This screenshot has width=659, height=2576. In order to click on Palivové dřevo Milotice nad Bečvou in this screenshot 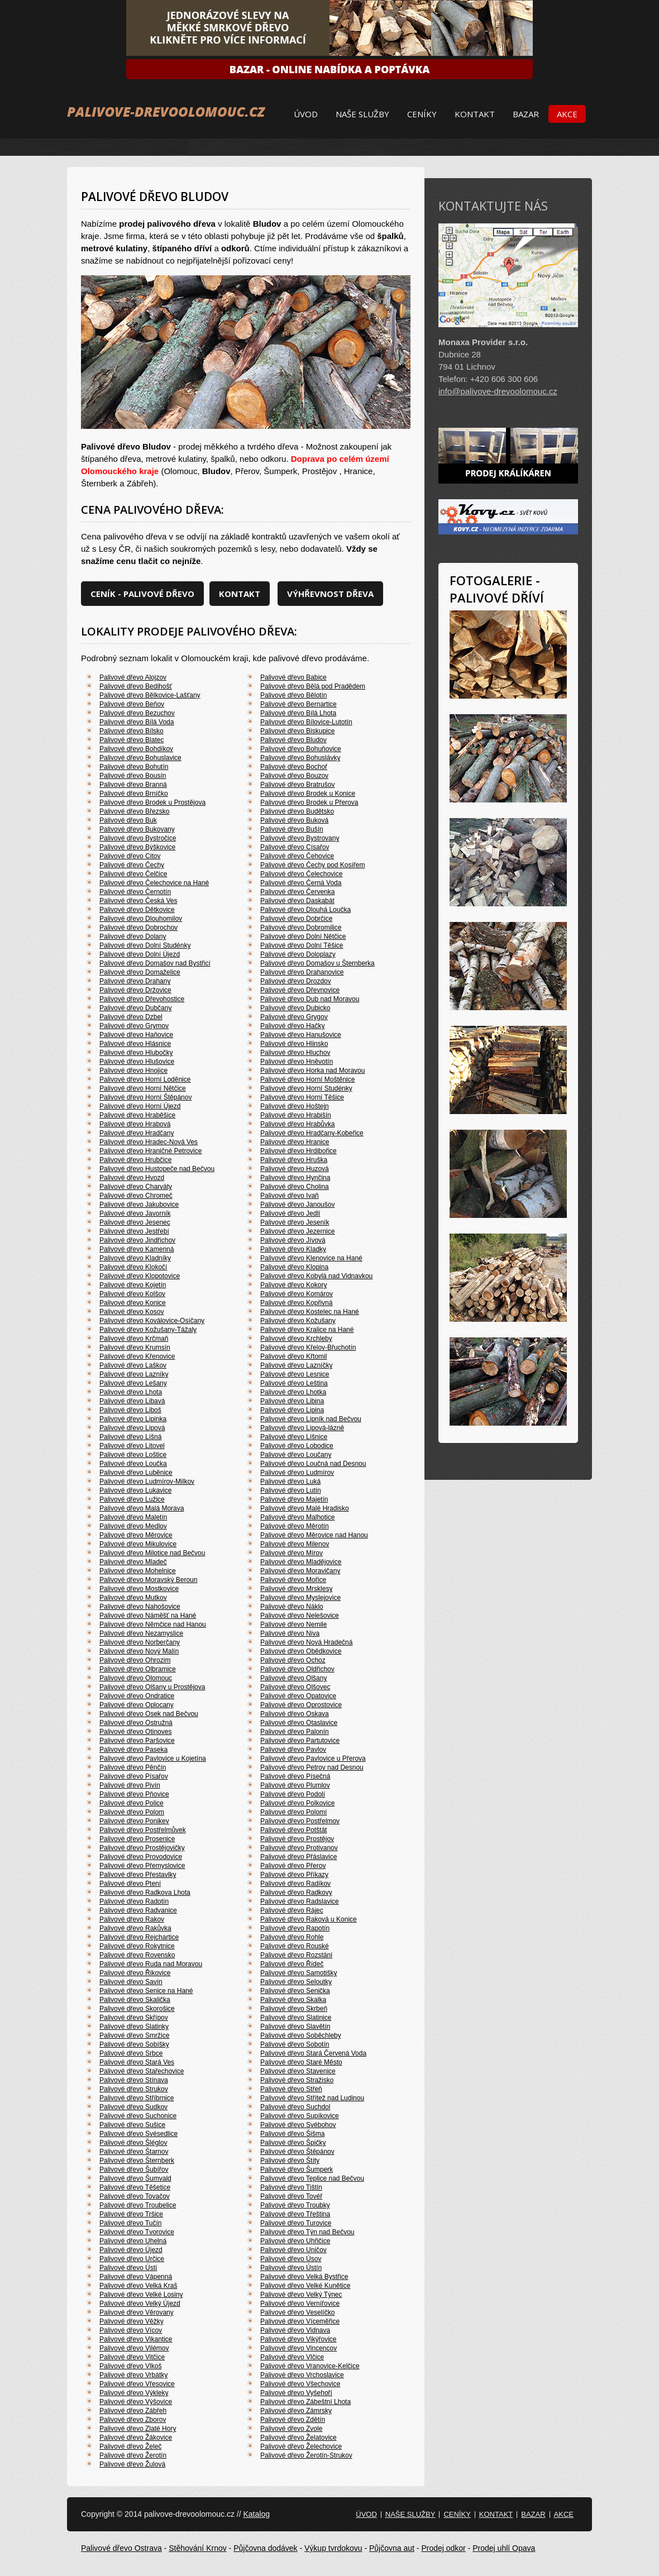, I will do `click(152, 1553)`.